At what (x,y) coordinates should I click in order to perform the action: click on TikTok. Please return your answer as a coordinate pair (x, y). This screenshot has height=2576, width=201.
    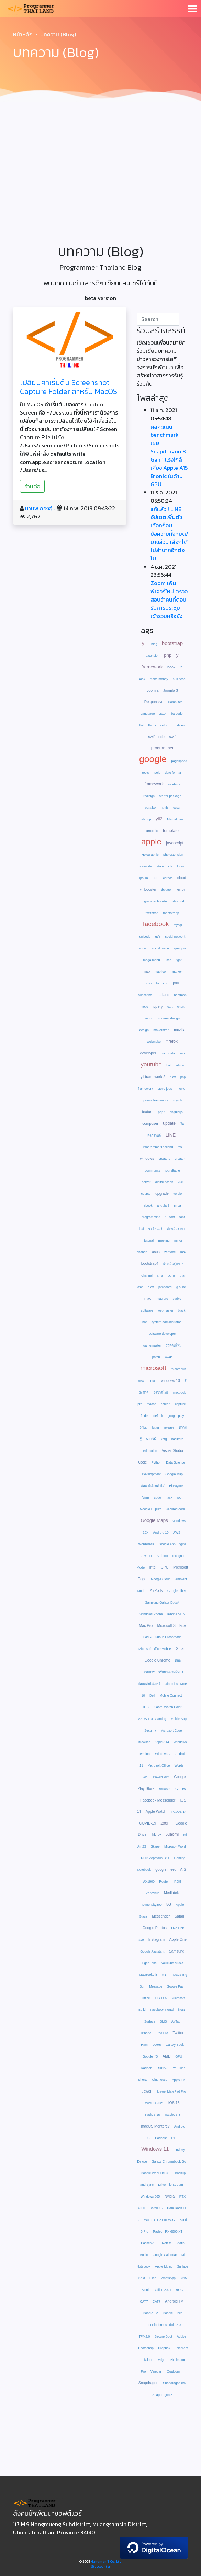
    Looking at the image, I should click on (156, 1834).